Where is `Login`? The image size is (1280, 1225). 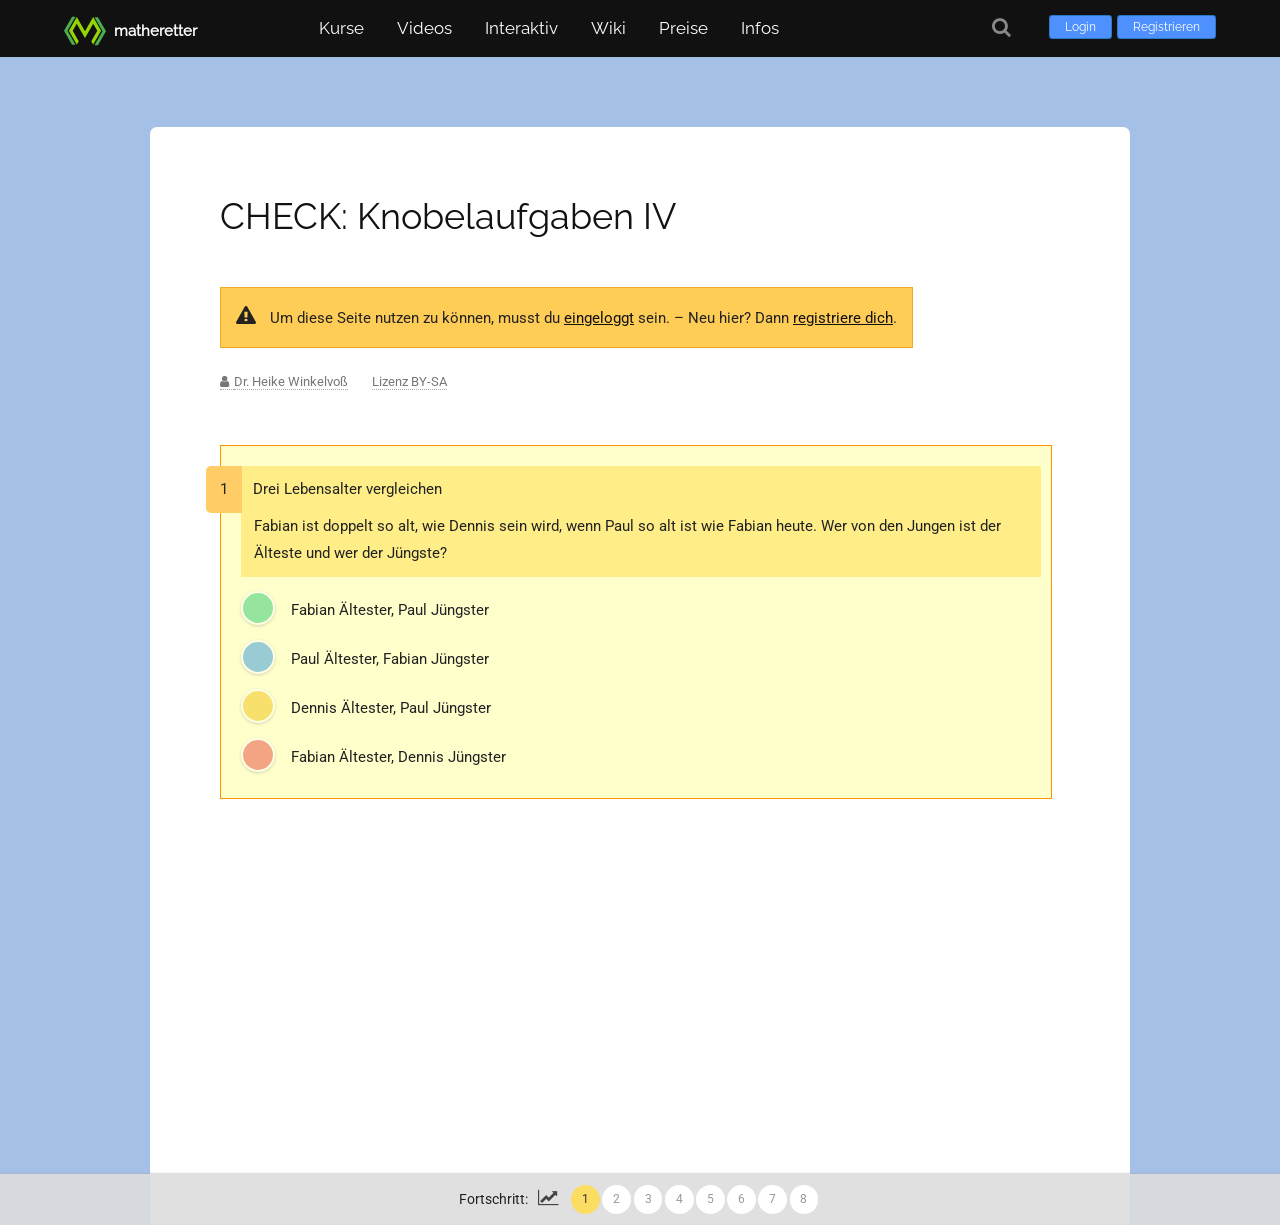 Login is located at coordinates (1080, 27).